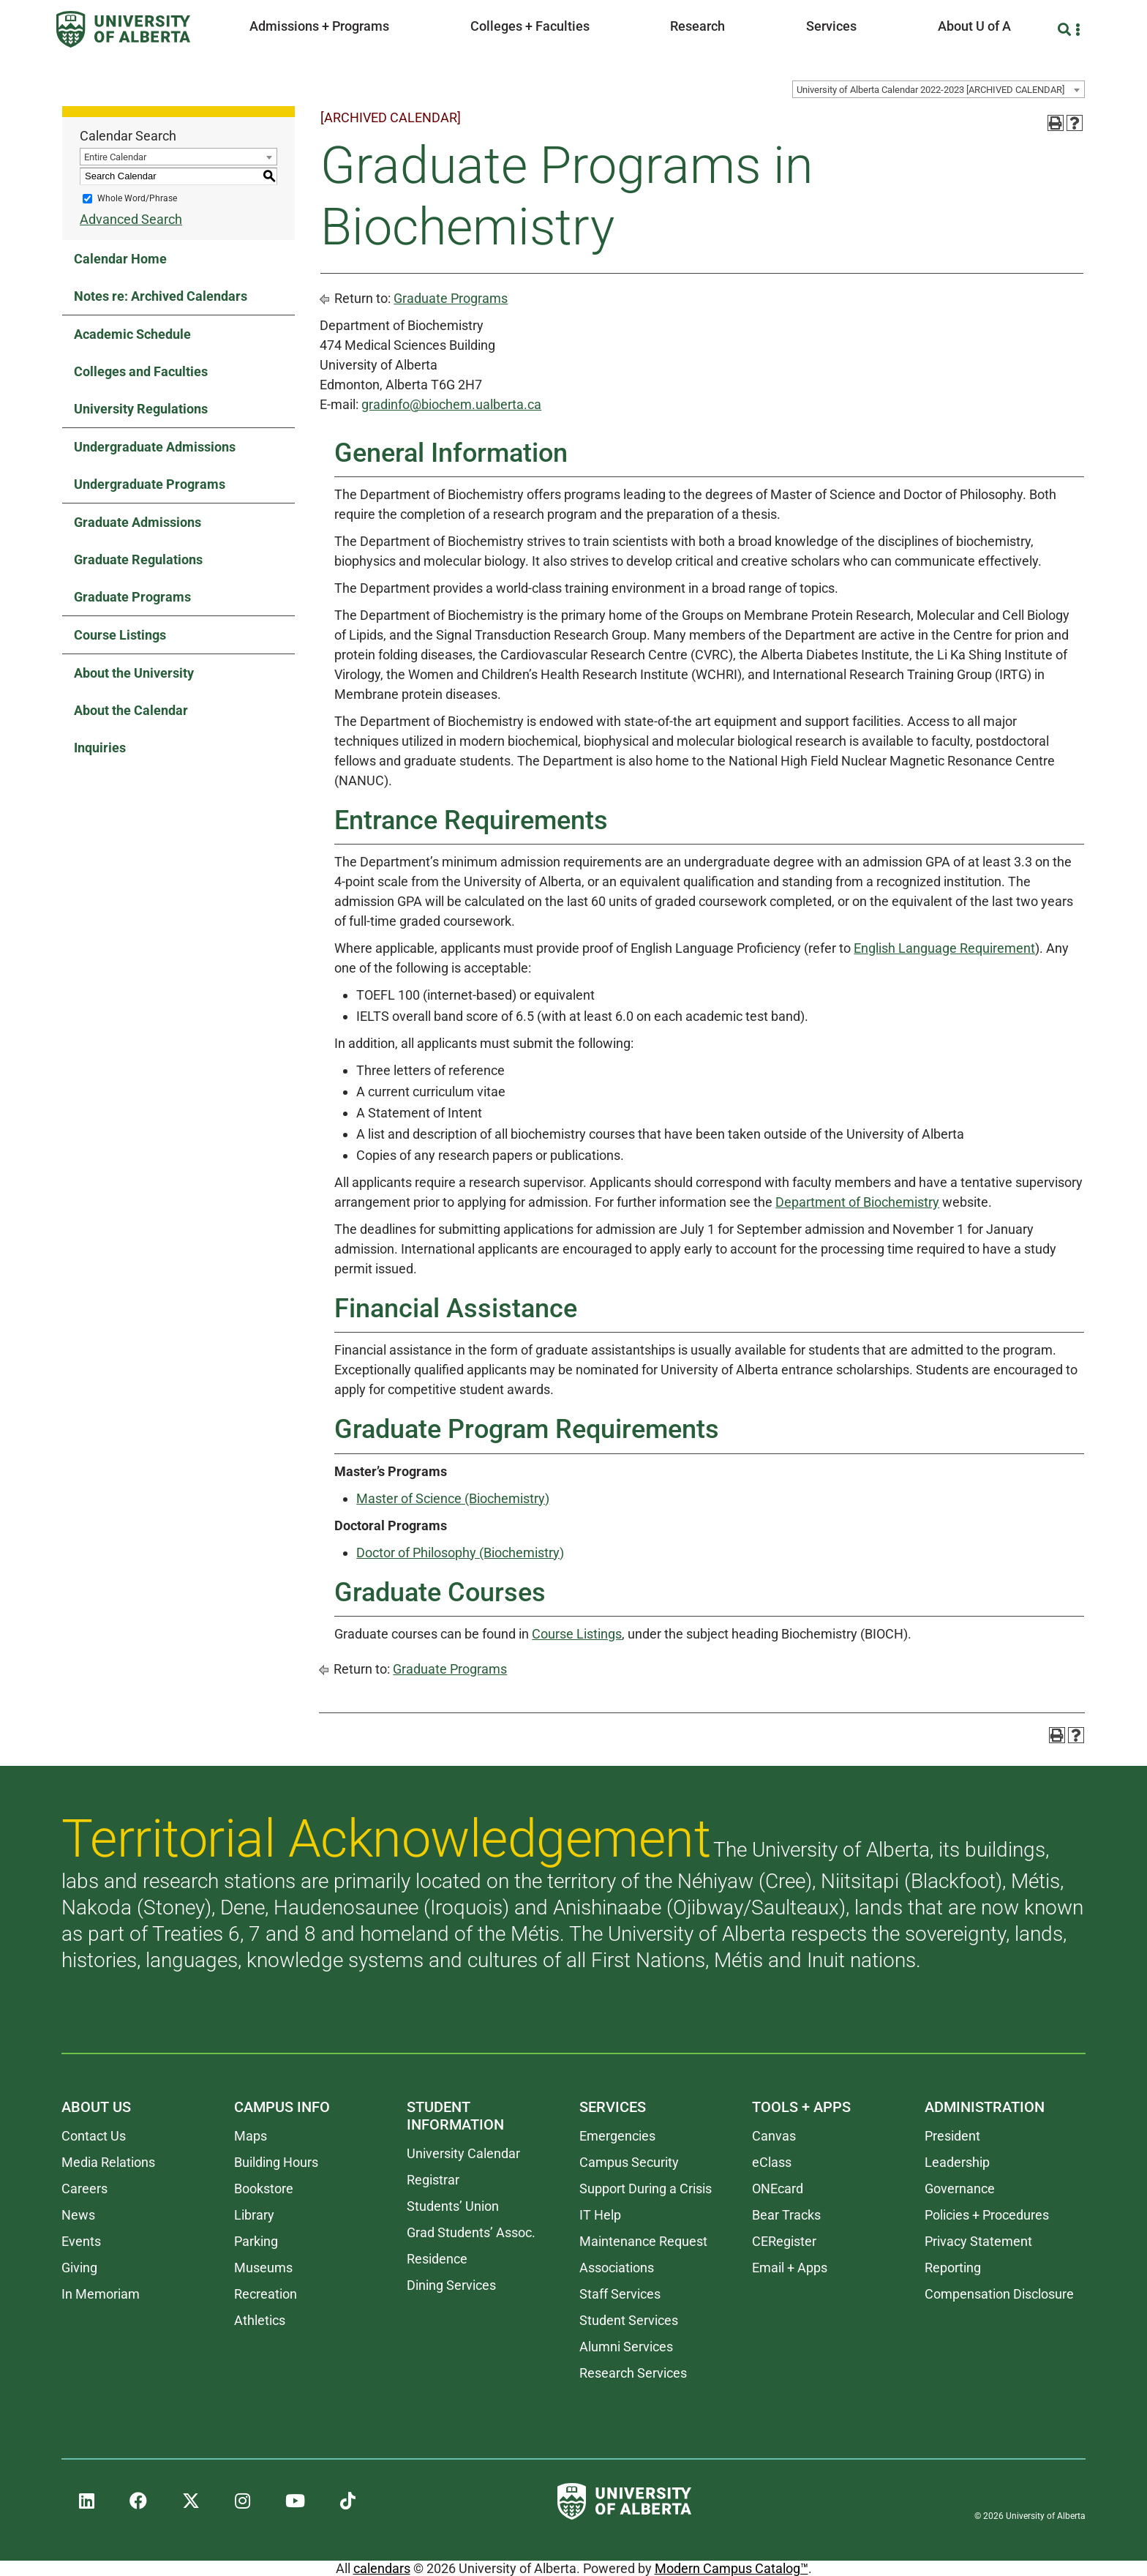  What do you see at coordinates (960, 2188) in the screenshot?
I see `Governance` at bounding box center [960, 2188].